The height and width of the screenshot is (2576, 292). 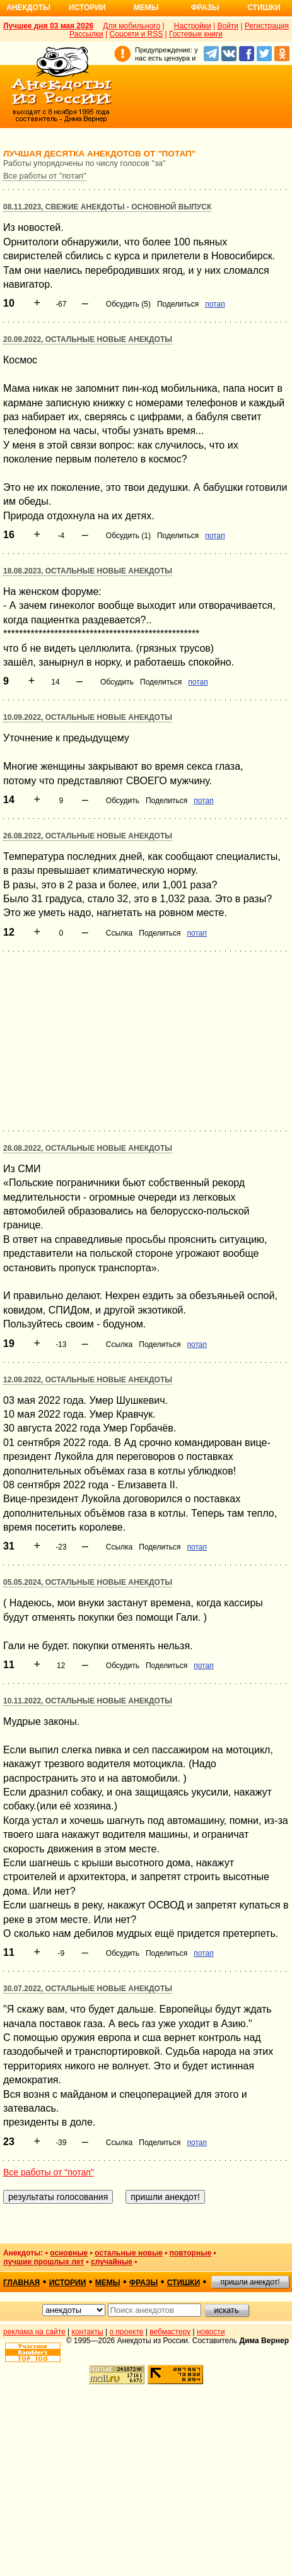 I want to click on Фразы, so click(x=204, y=7).